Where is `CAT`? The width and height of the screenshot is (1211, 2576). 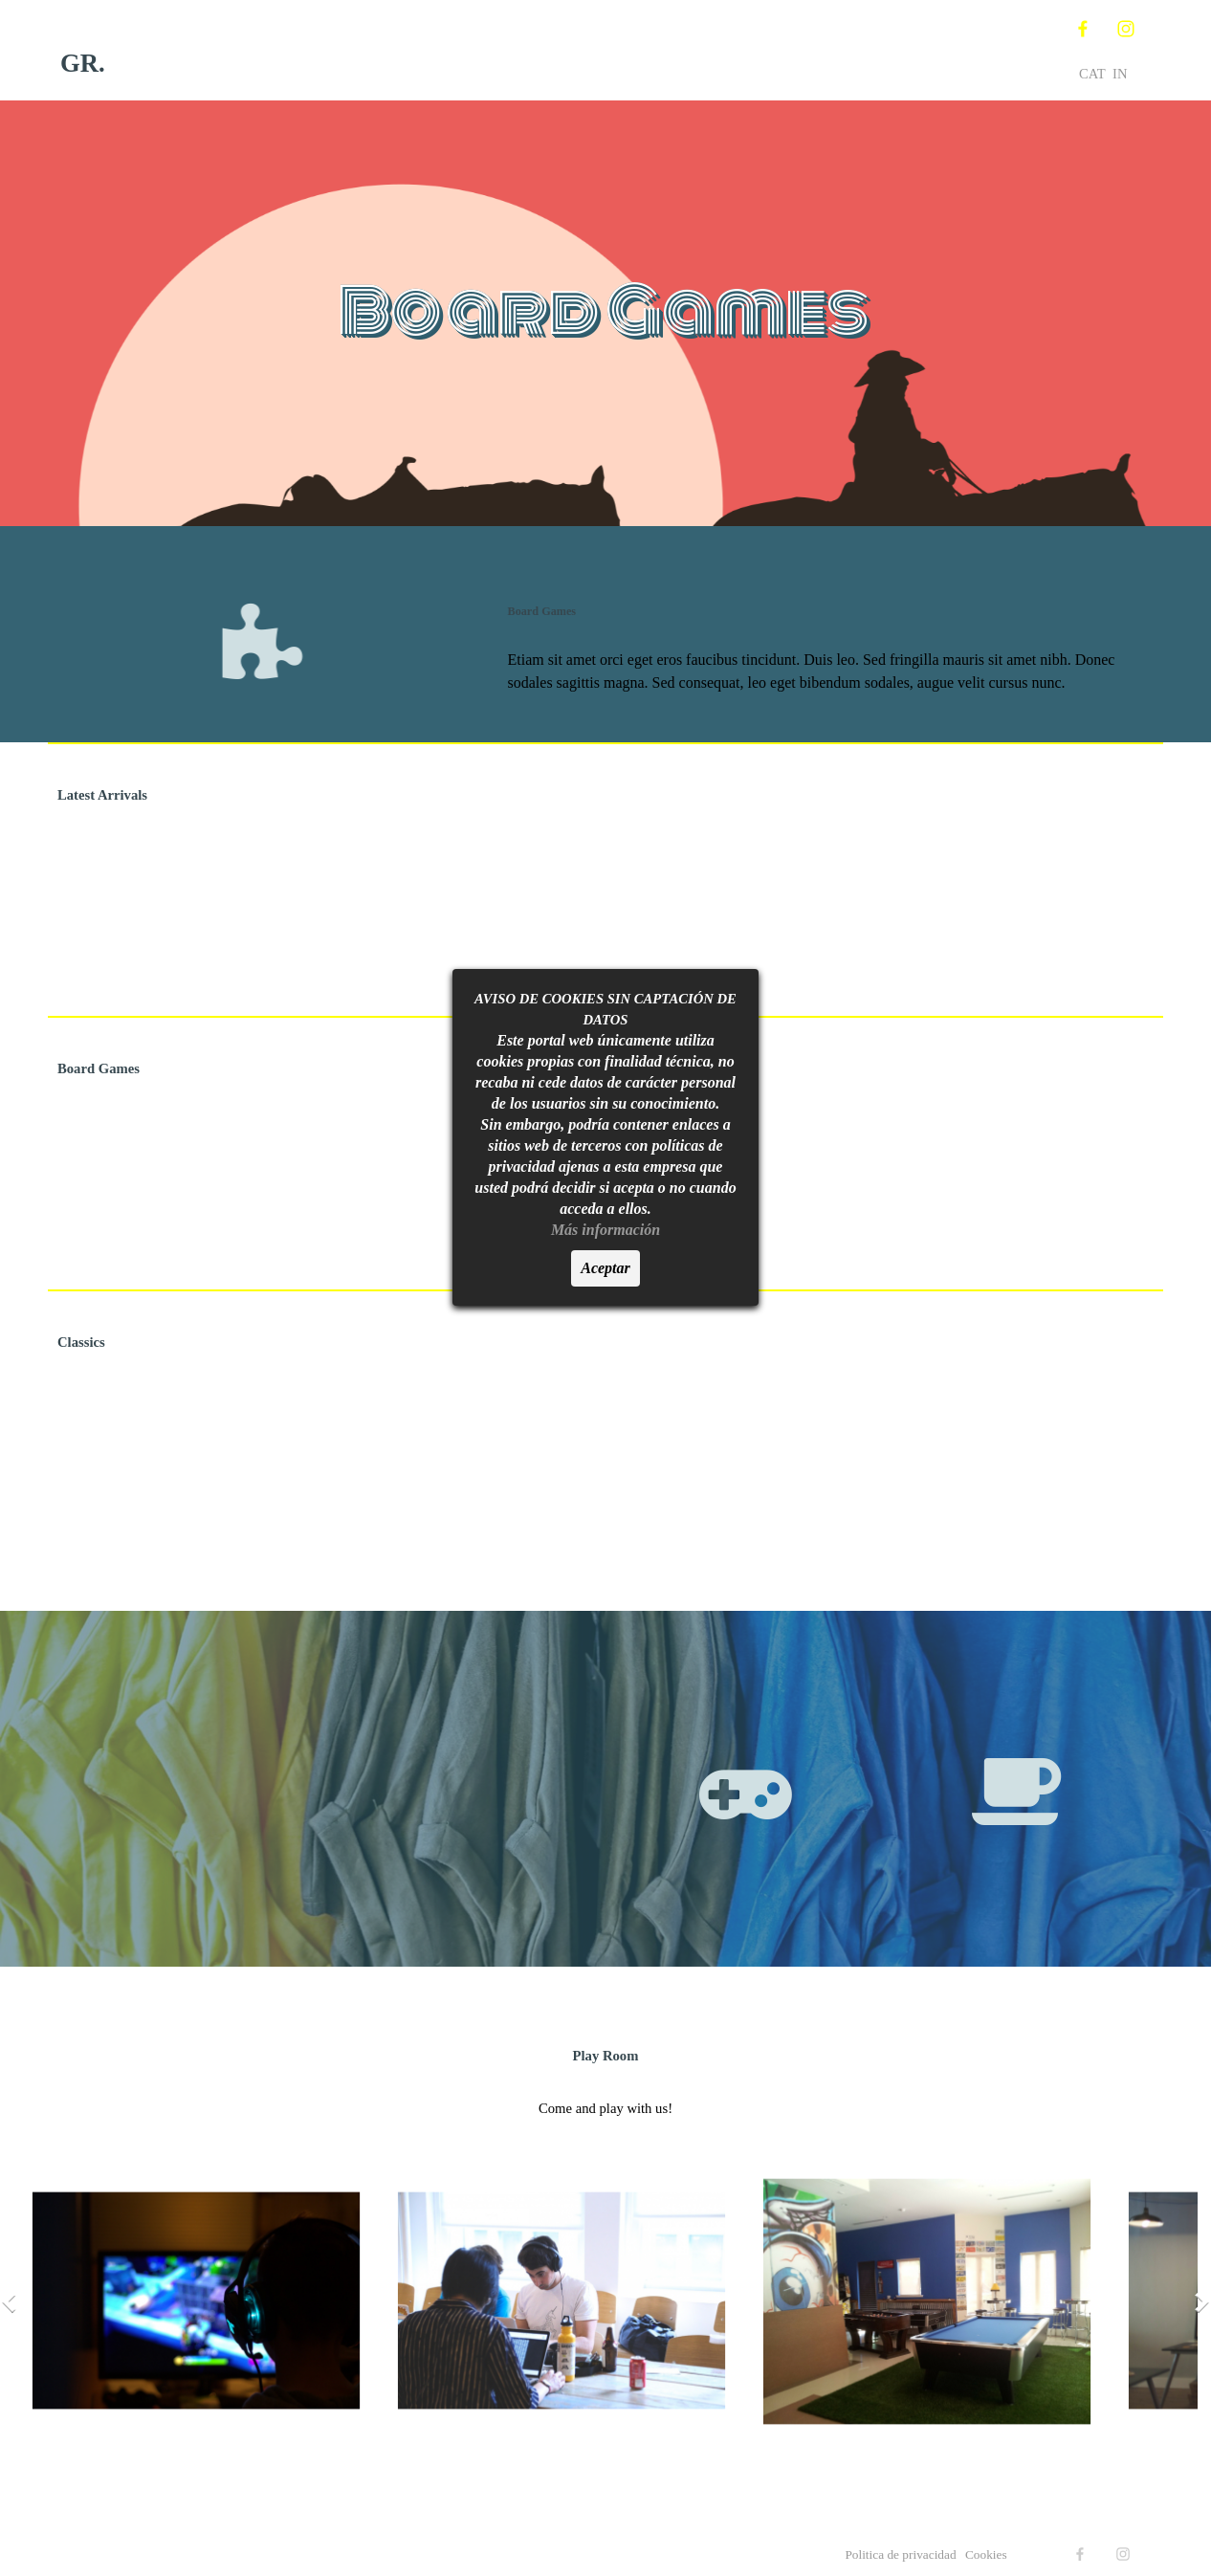
CAT is located at coordinates (1092, 73).